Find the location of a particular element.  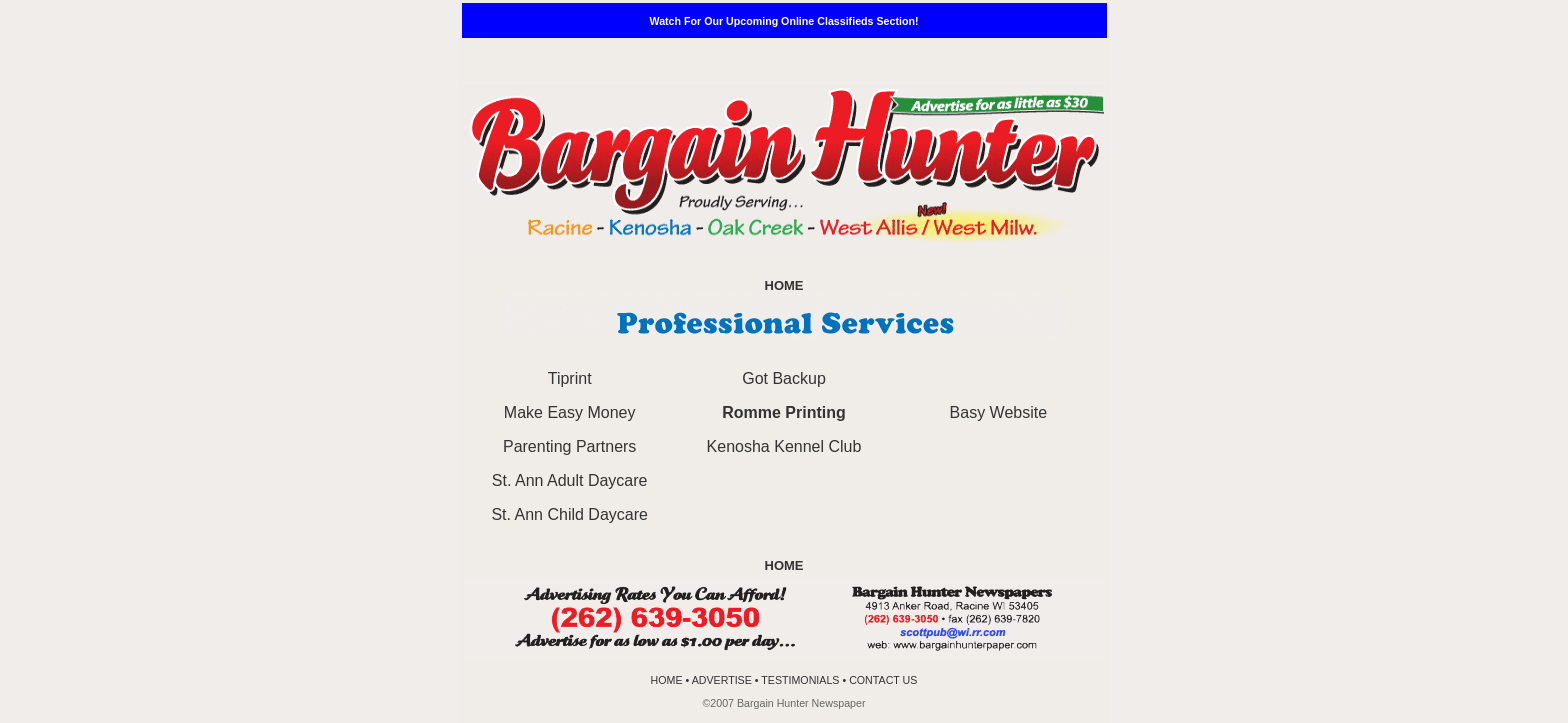

HOME is located at coordinates (784, 285).